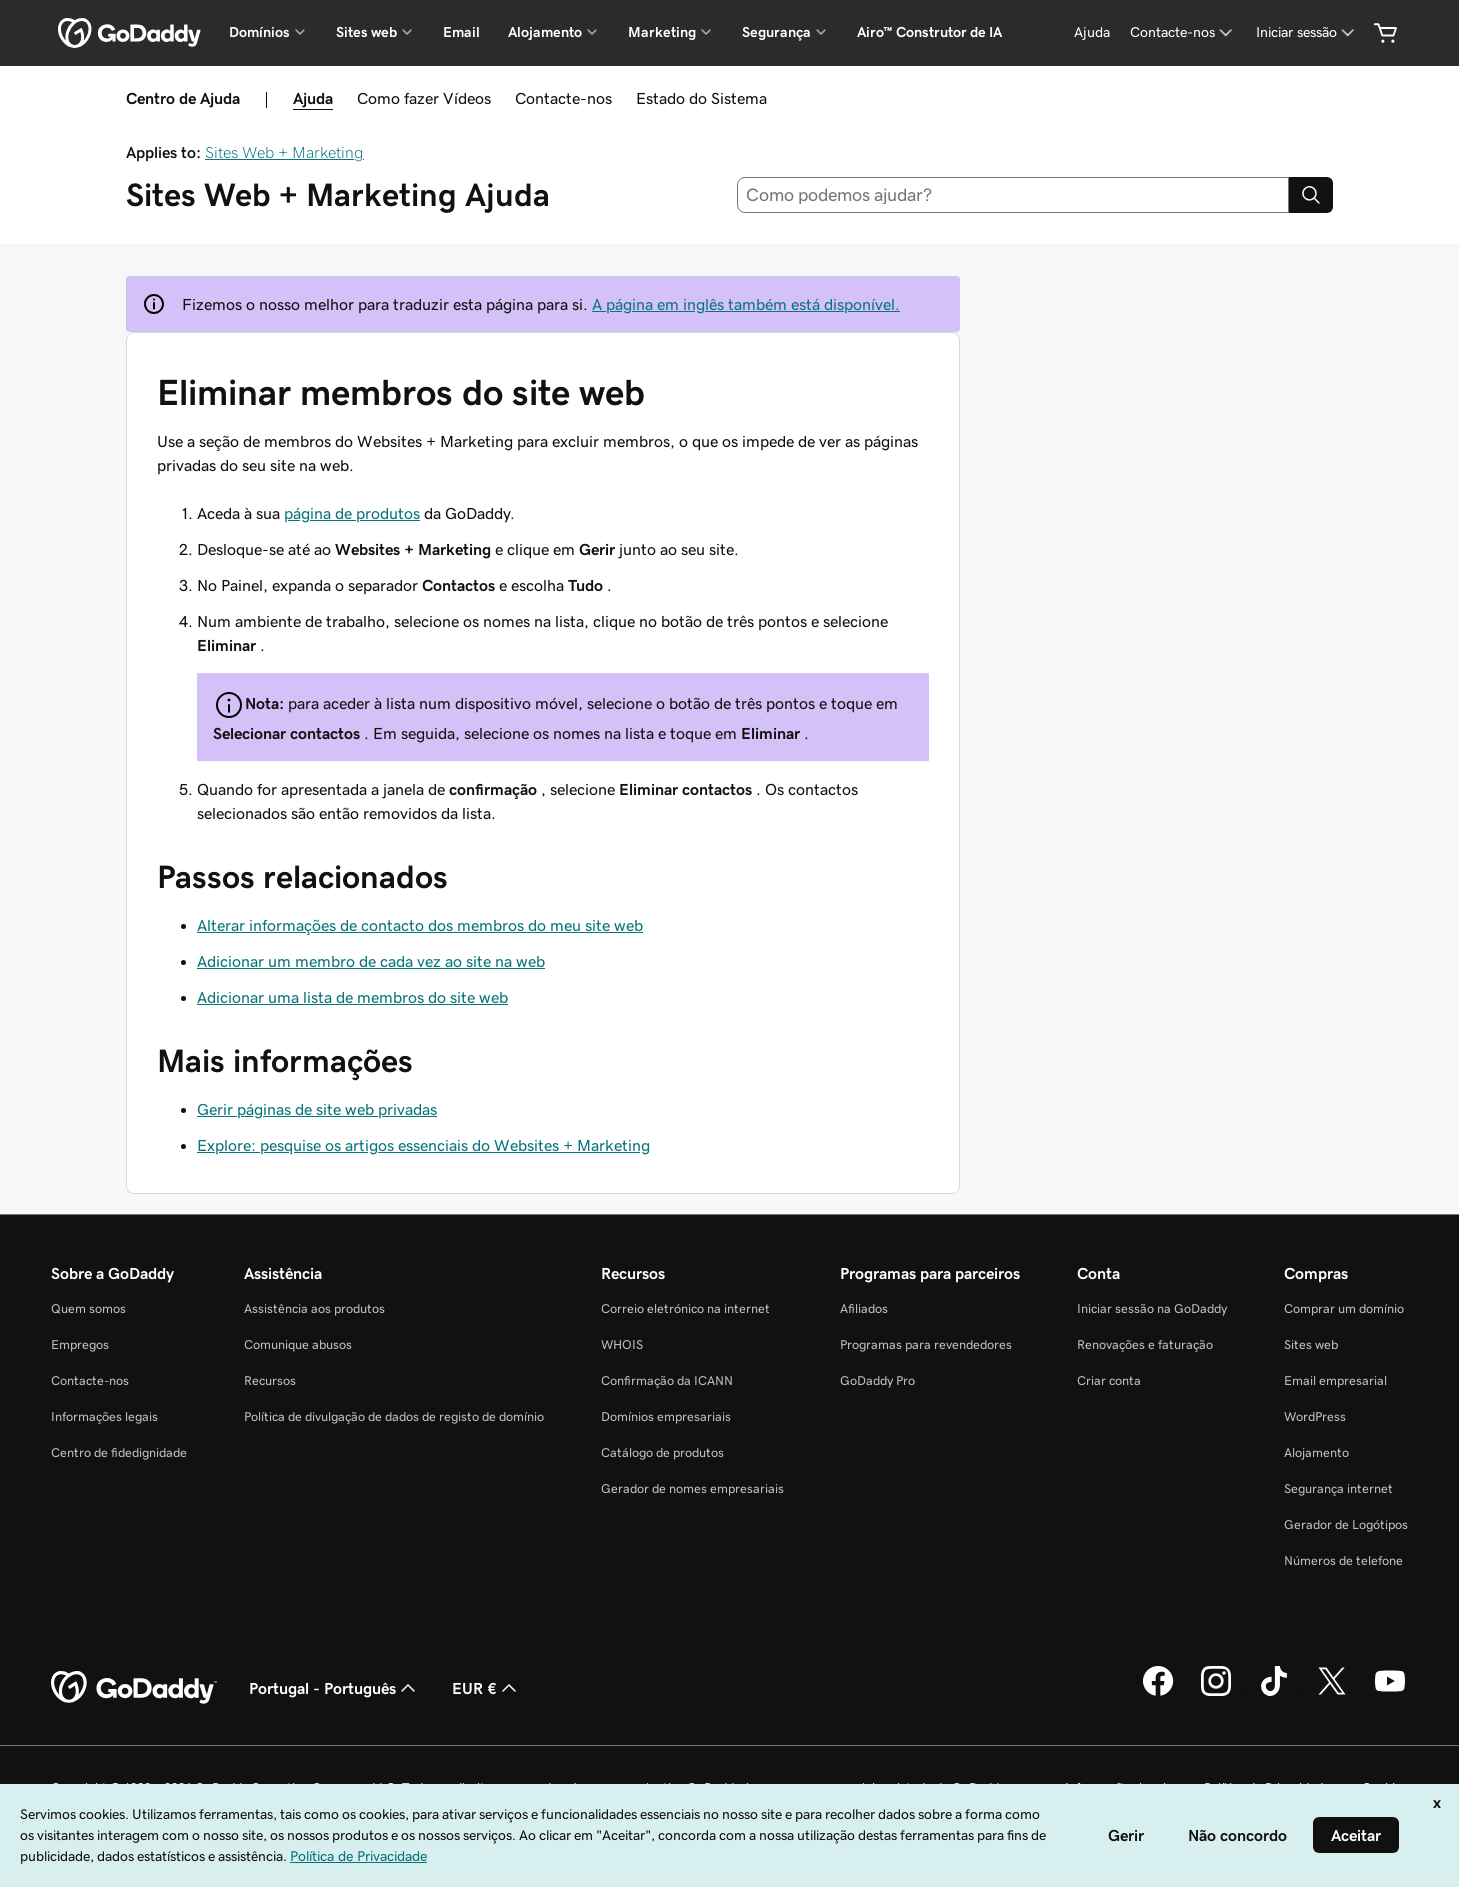  What do you see at coordinates (929, 32) in the screenshot?
I see `Airo™ Construtor de IA` at bounding box center [929, 32].